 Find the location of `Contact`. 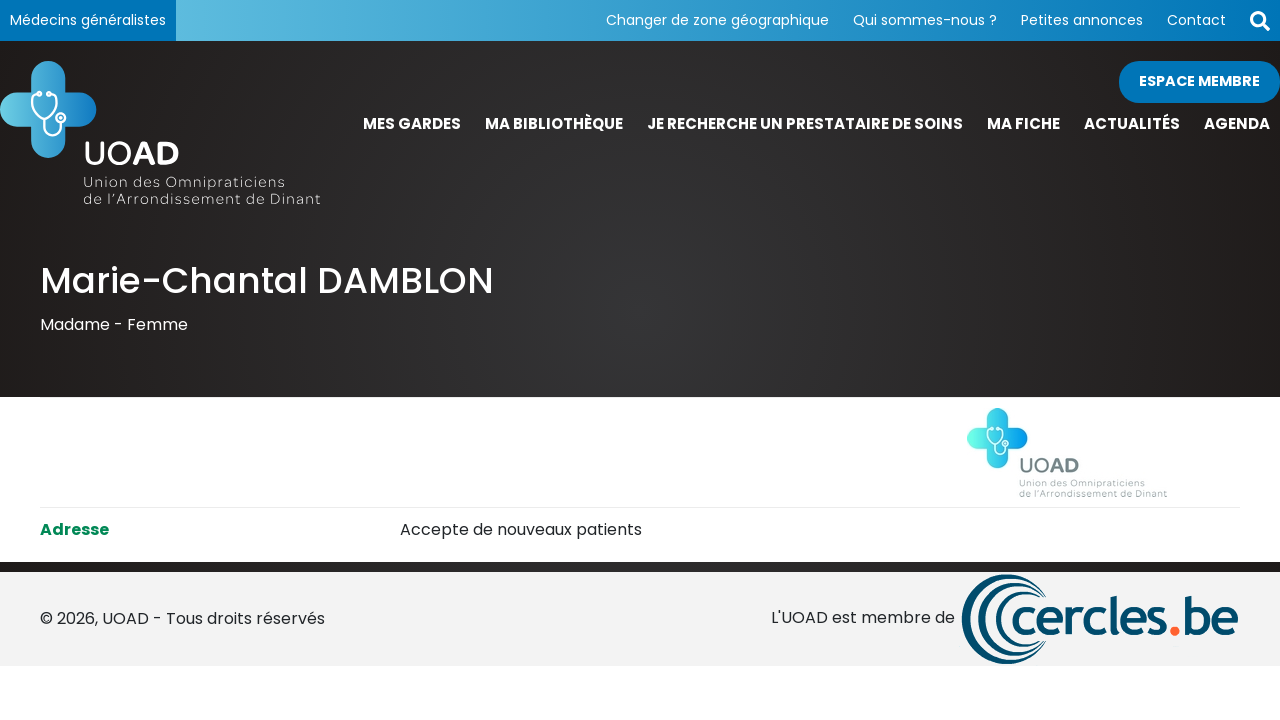

Contact is located at coordinates (1196, 20).